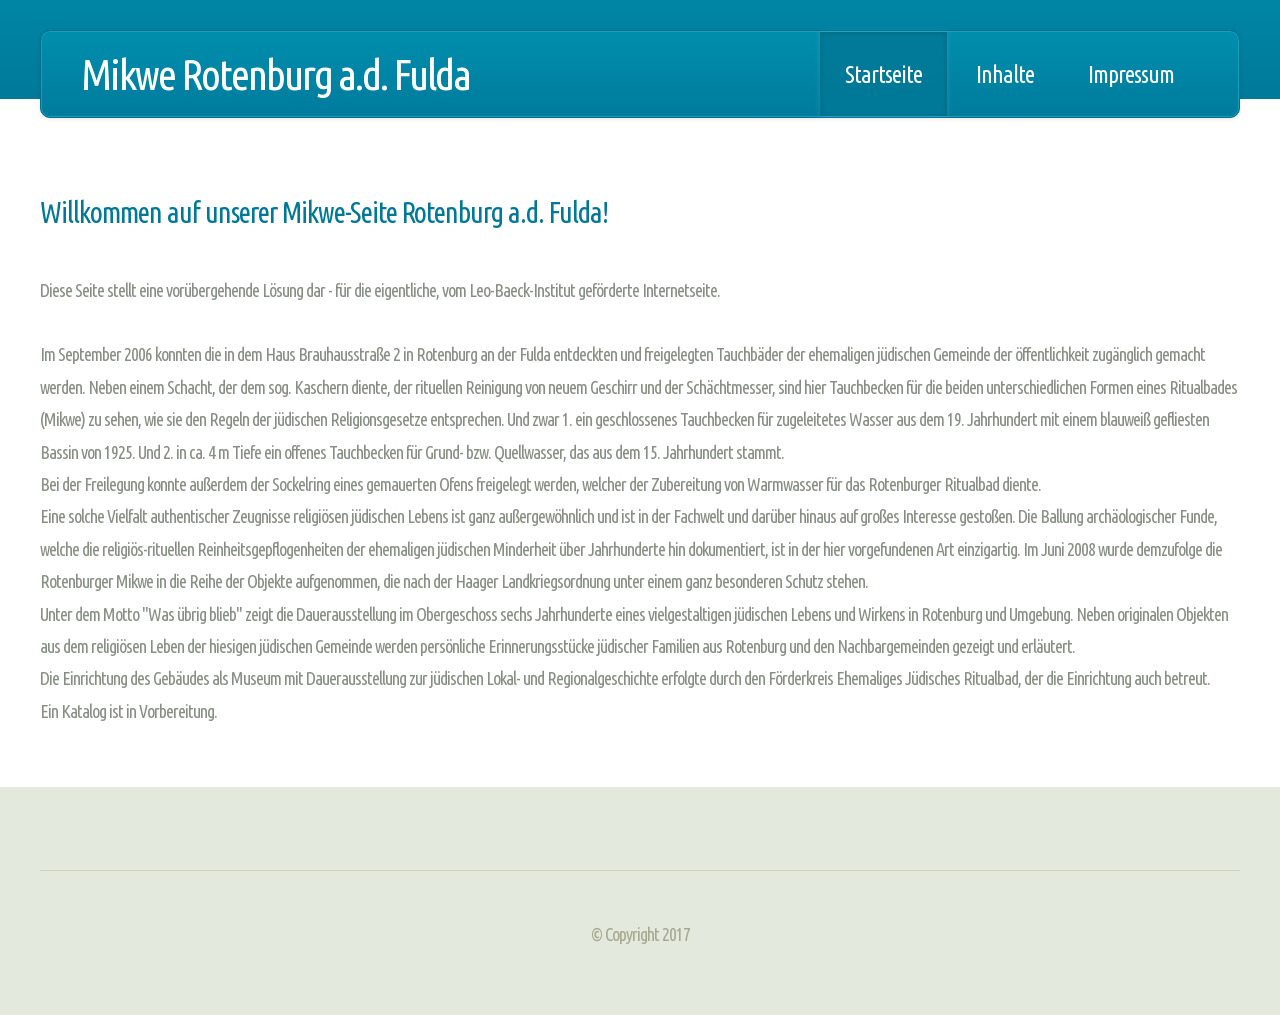  What do you see at coordinates (1005, 74) in the screenshot?
I see `Inhalte` at bounding box center [1005, 74].